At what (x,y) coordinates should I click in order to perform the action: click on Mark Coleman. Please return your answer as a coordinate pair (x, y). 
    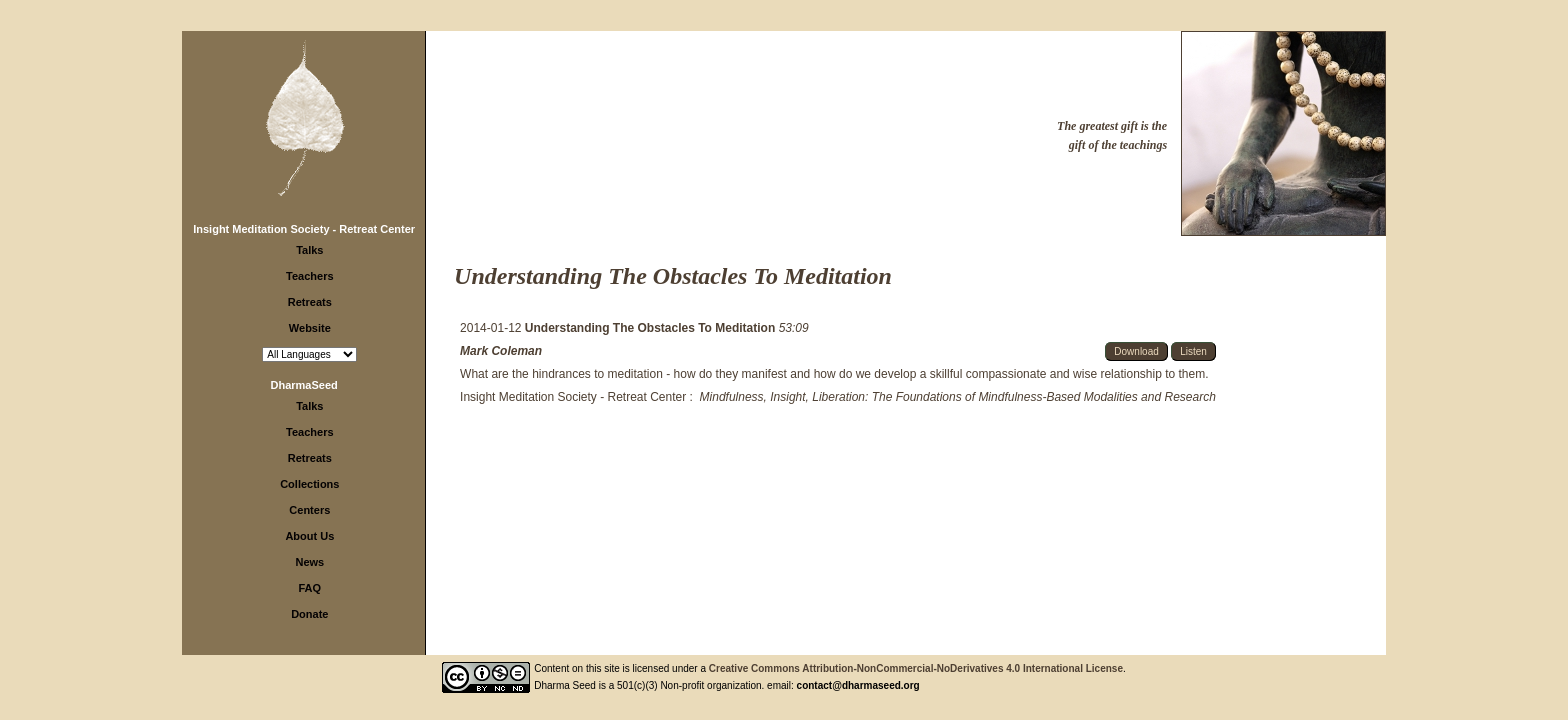
    Looking at the image, I should click on (501, 351).